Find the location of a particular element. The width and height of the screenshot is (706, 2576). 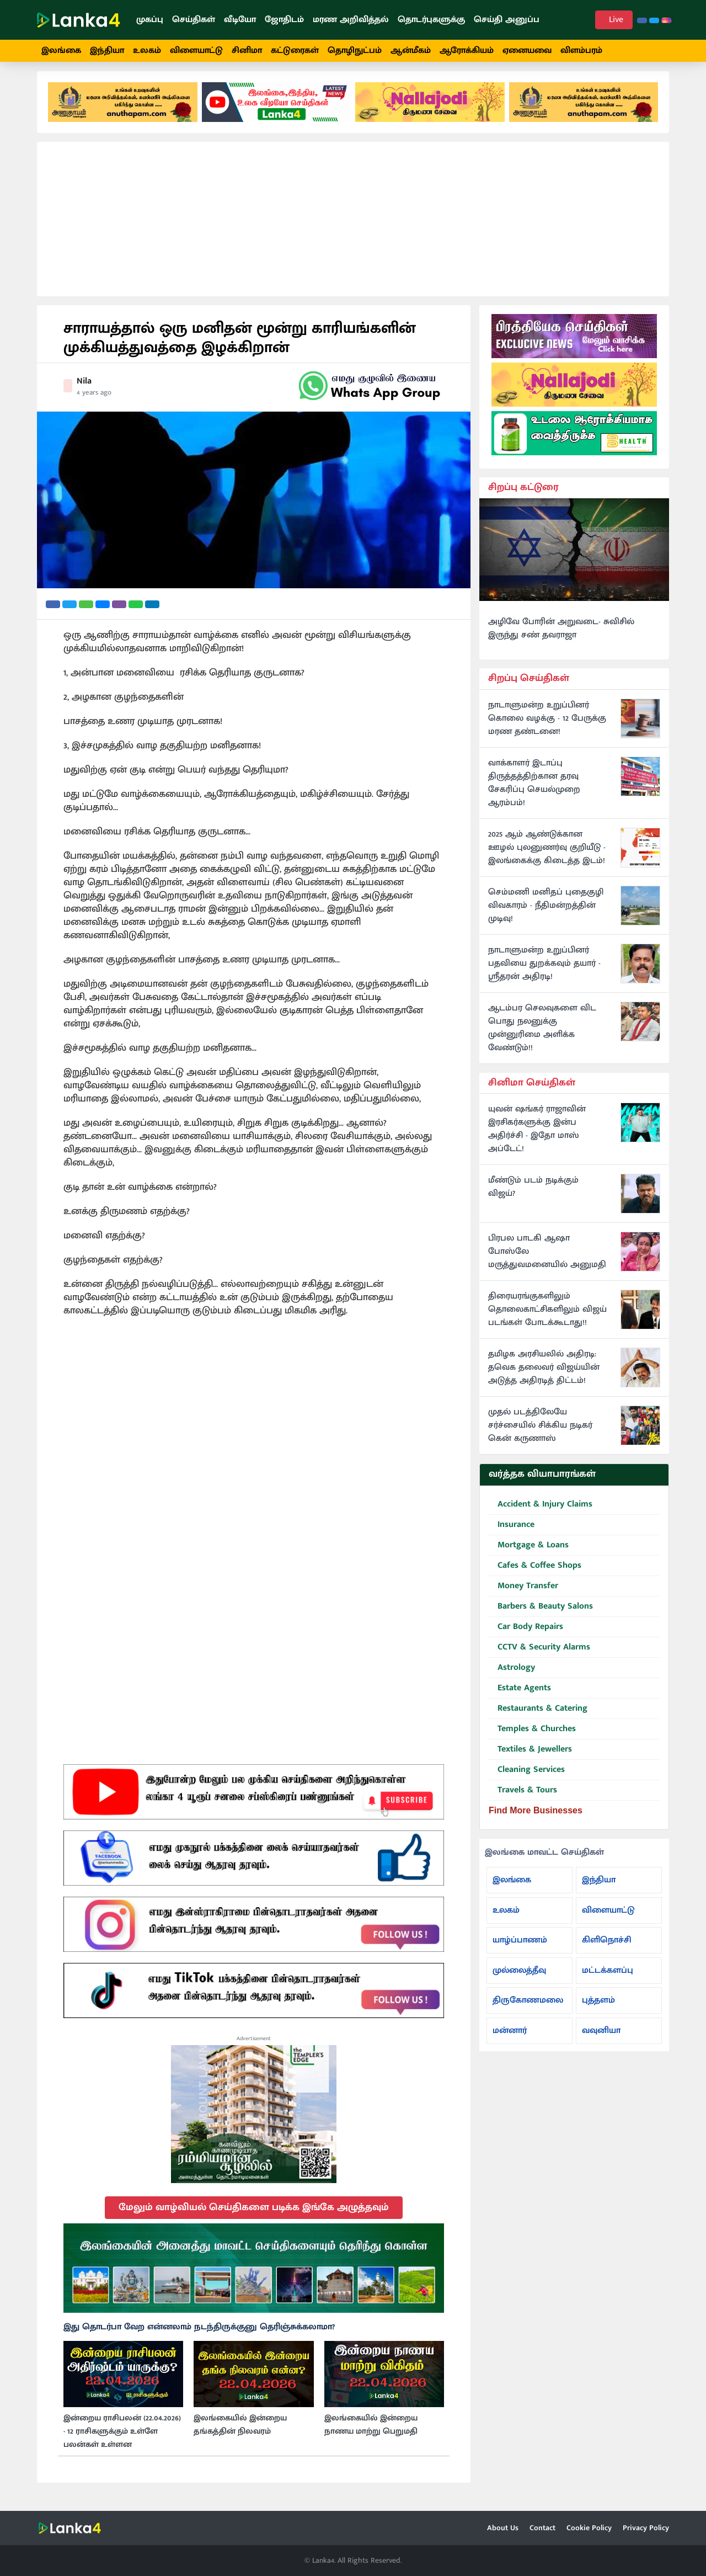

செம்மணி மனிதப் புதைகுழி விவகாரம் - நீதிமன்றத்தின் முடிவு! is located at coordinates (545, 912).